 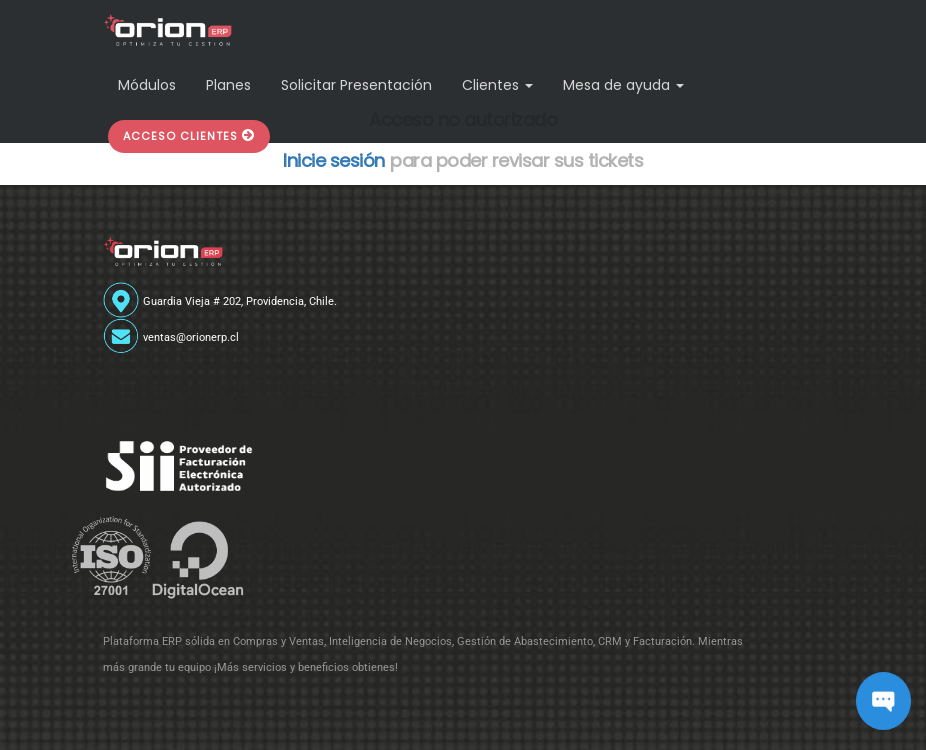 I want to click on Inicie sesión, so click(x=334, y=160).